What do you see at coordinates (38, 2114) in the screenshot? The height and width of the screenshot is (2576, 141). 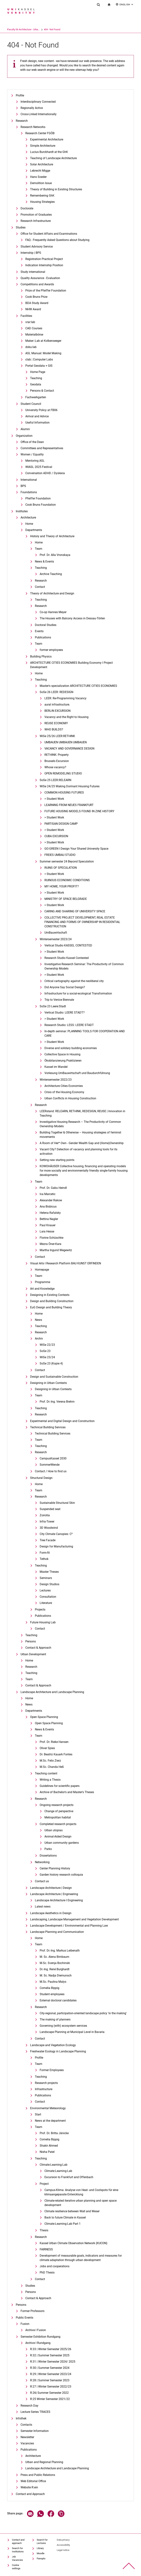 I see `Start` at bounding box center [38, 2114].